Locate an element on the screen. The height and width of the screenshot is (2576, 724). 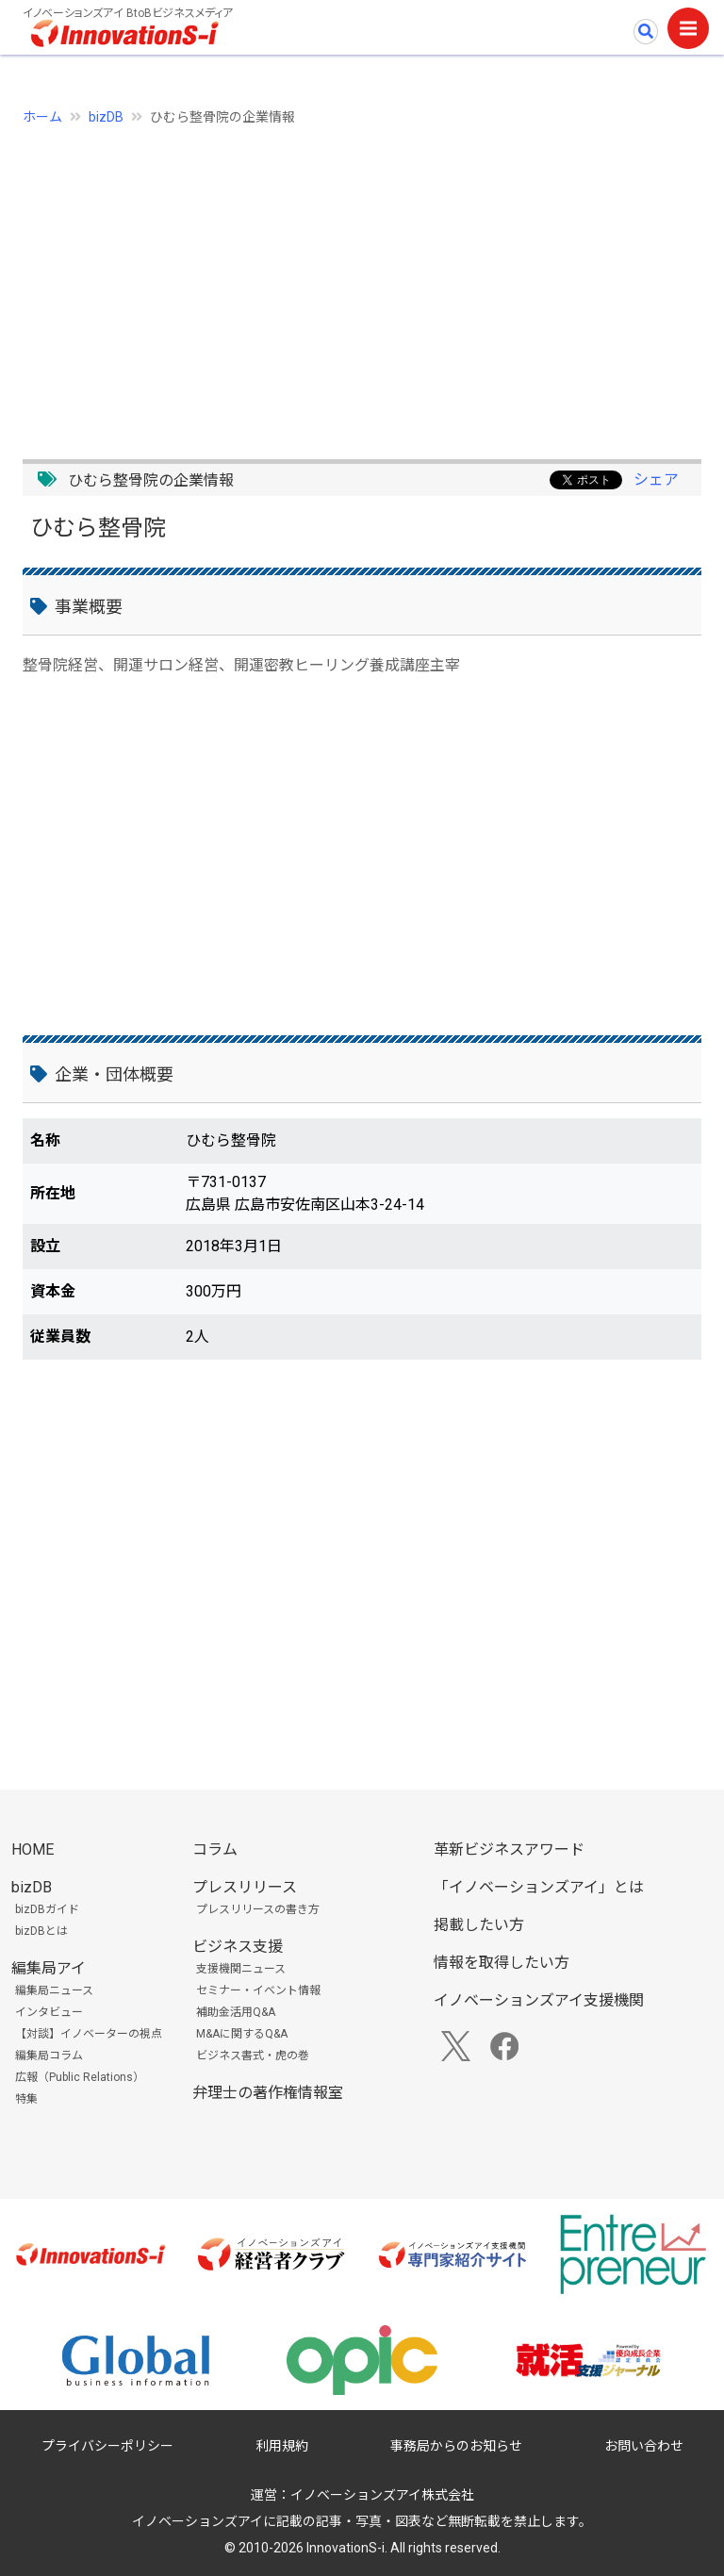
支援機関ニュース is located at coordinates (241, 1968).